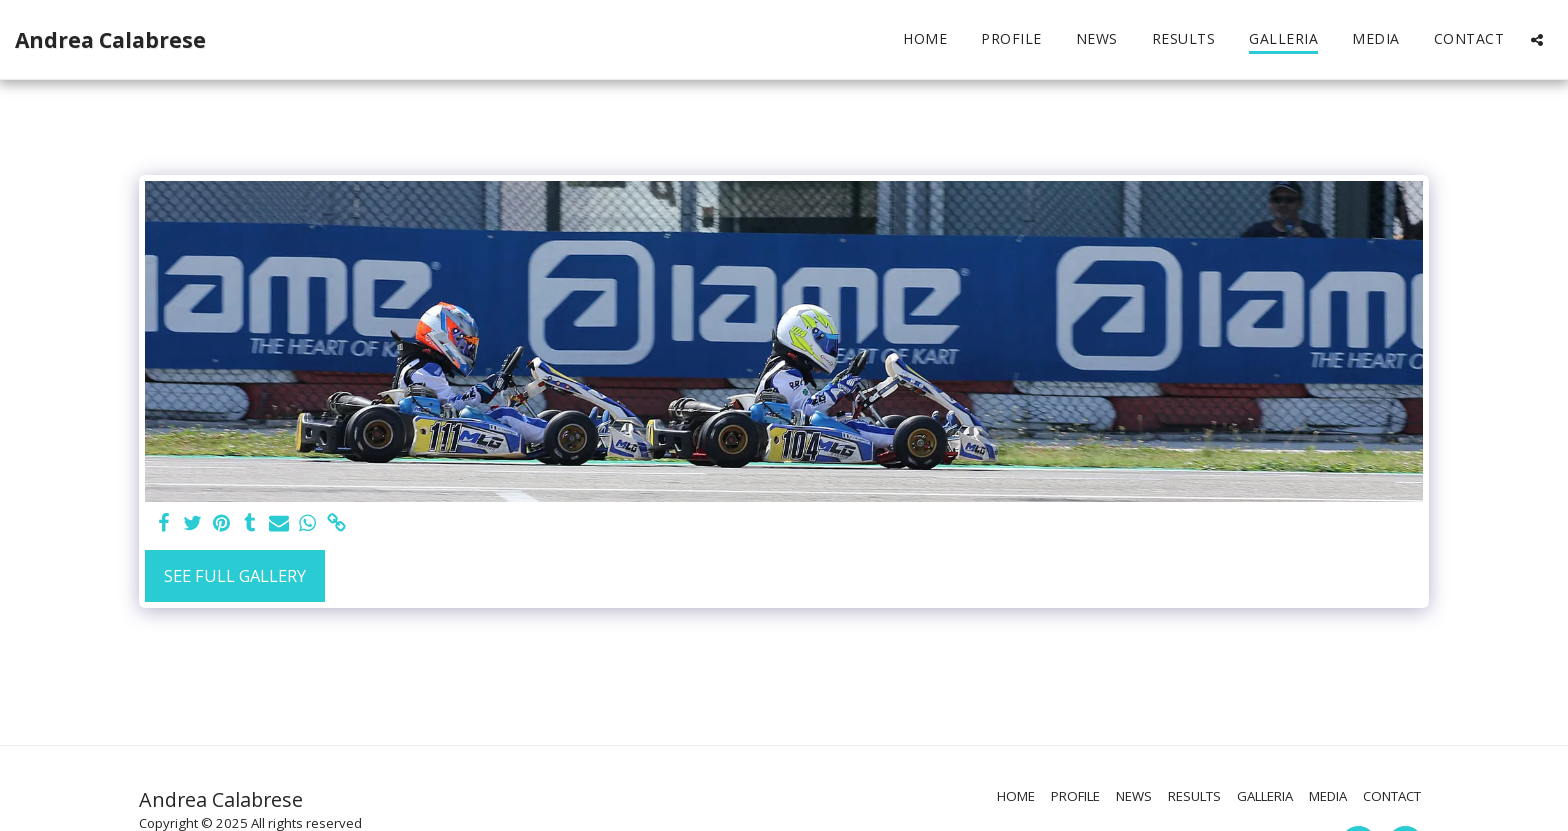 This screenshot has height=831, width=1568. Describe the element at coordinates (1537, 39) in the screenshot. I see `[button]` at that location.